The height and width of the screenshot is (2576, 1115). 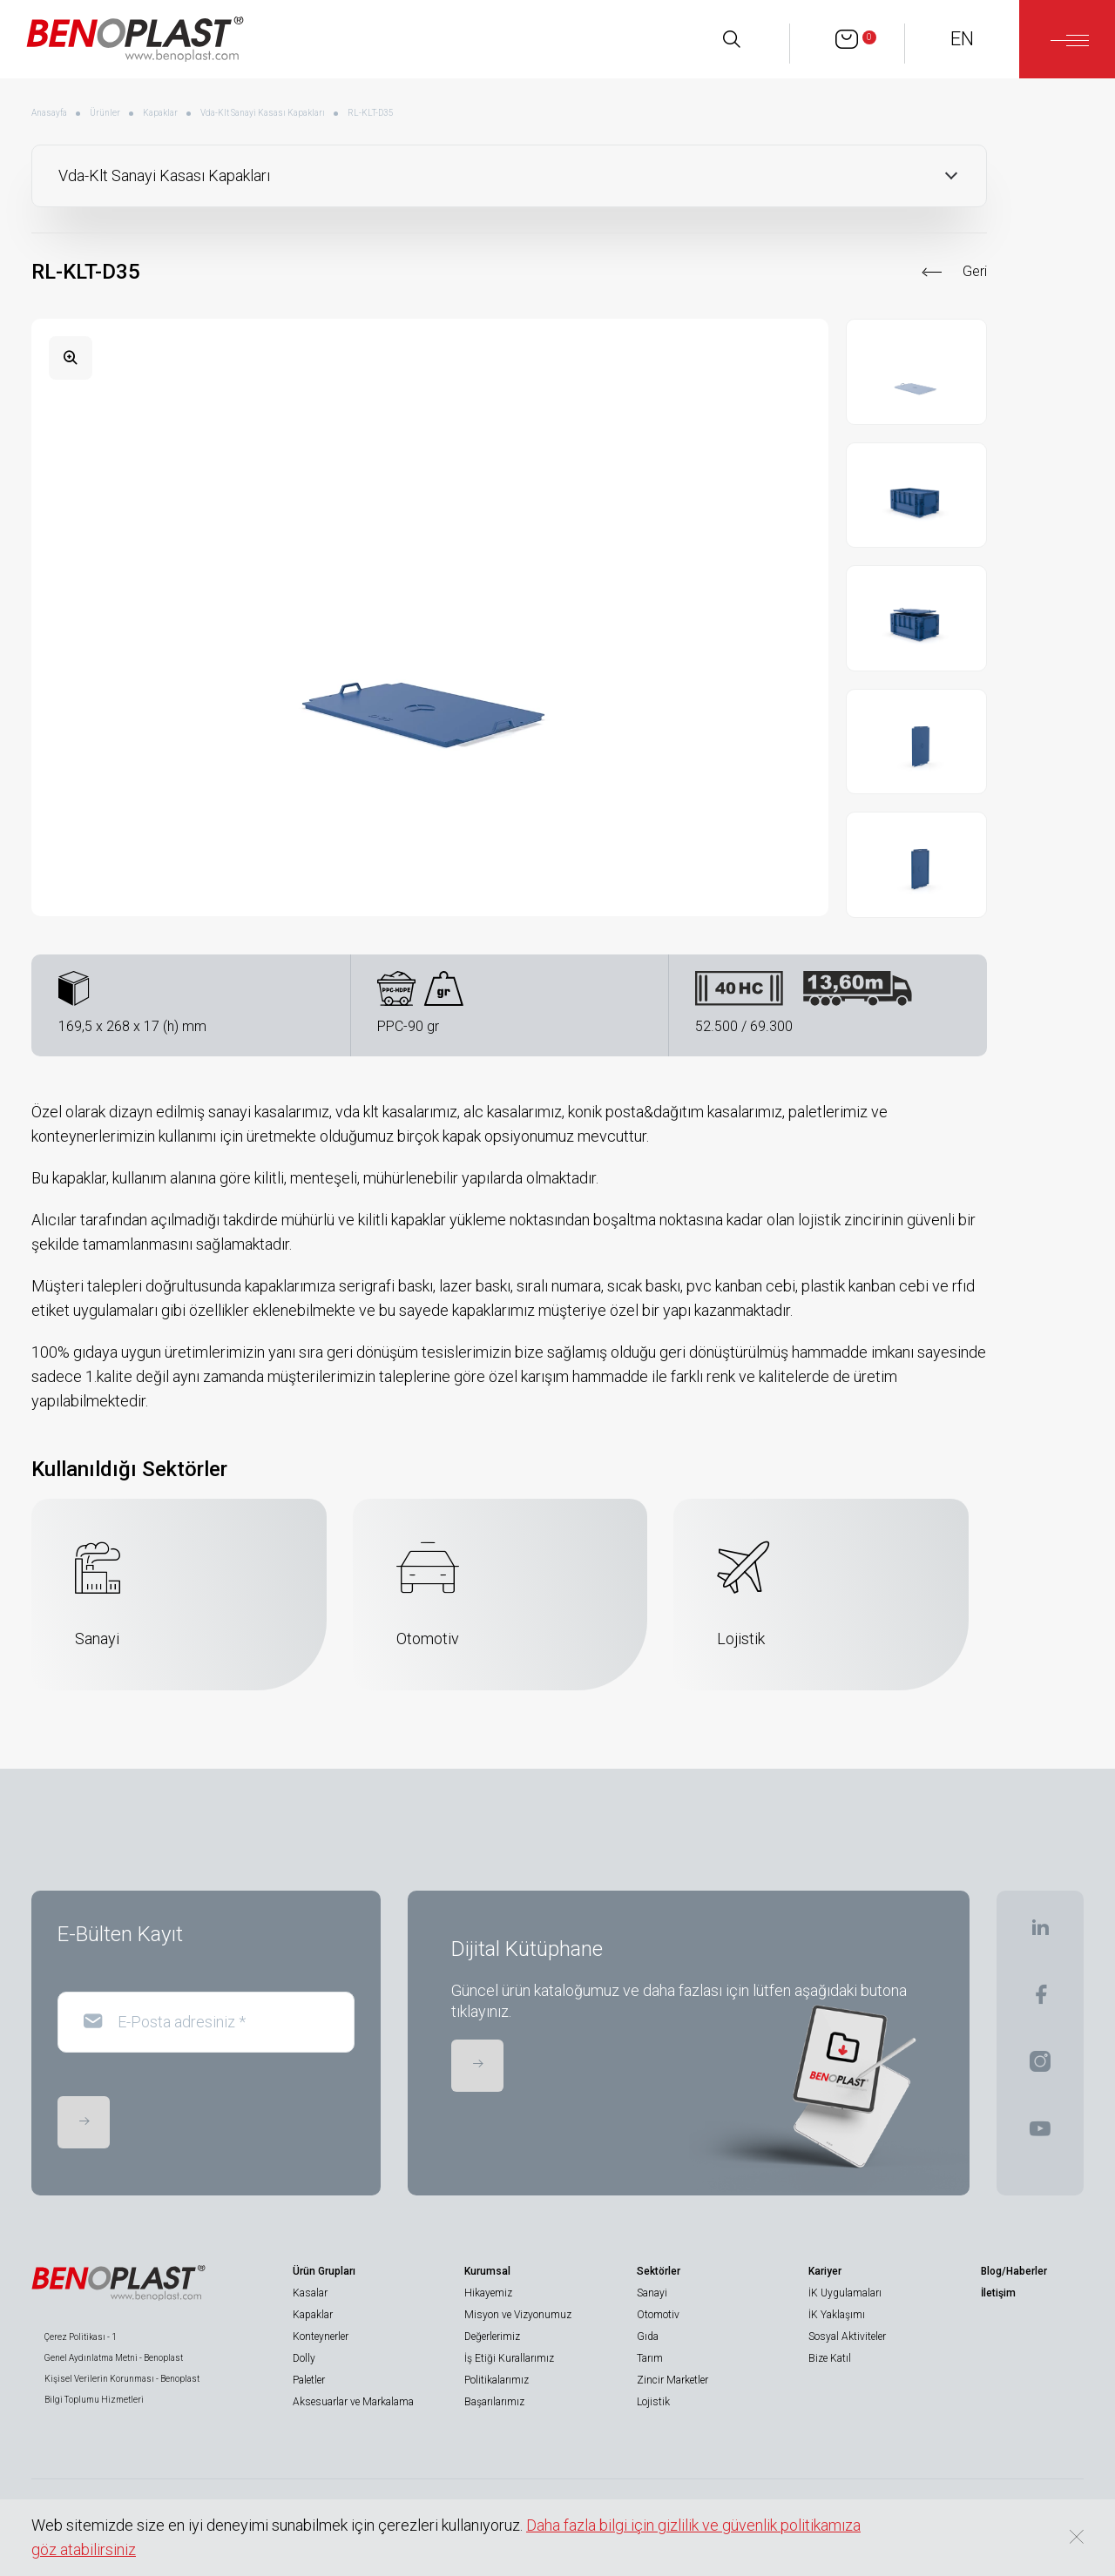 What do you see at coordinates (309, 2380) in the screenshot?
I see `Paletler` at bounding box center [309, 2380].